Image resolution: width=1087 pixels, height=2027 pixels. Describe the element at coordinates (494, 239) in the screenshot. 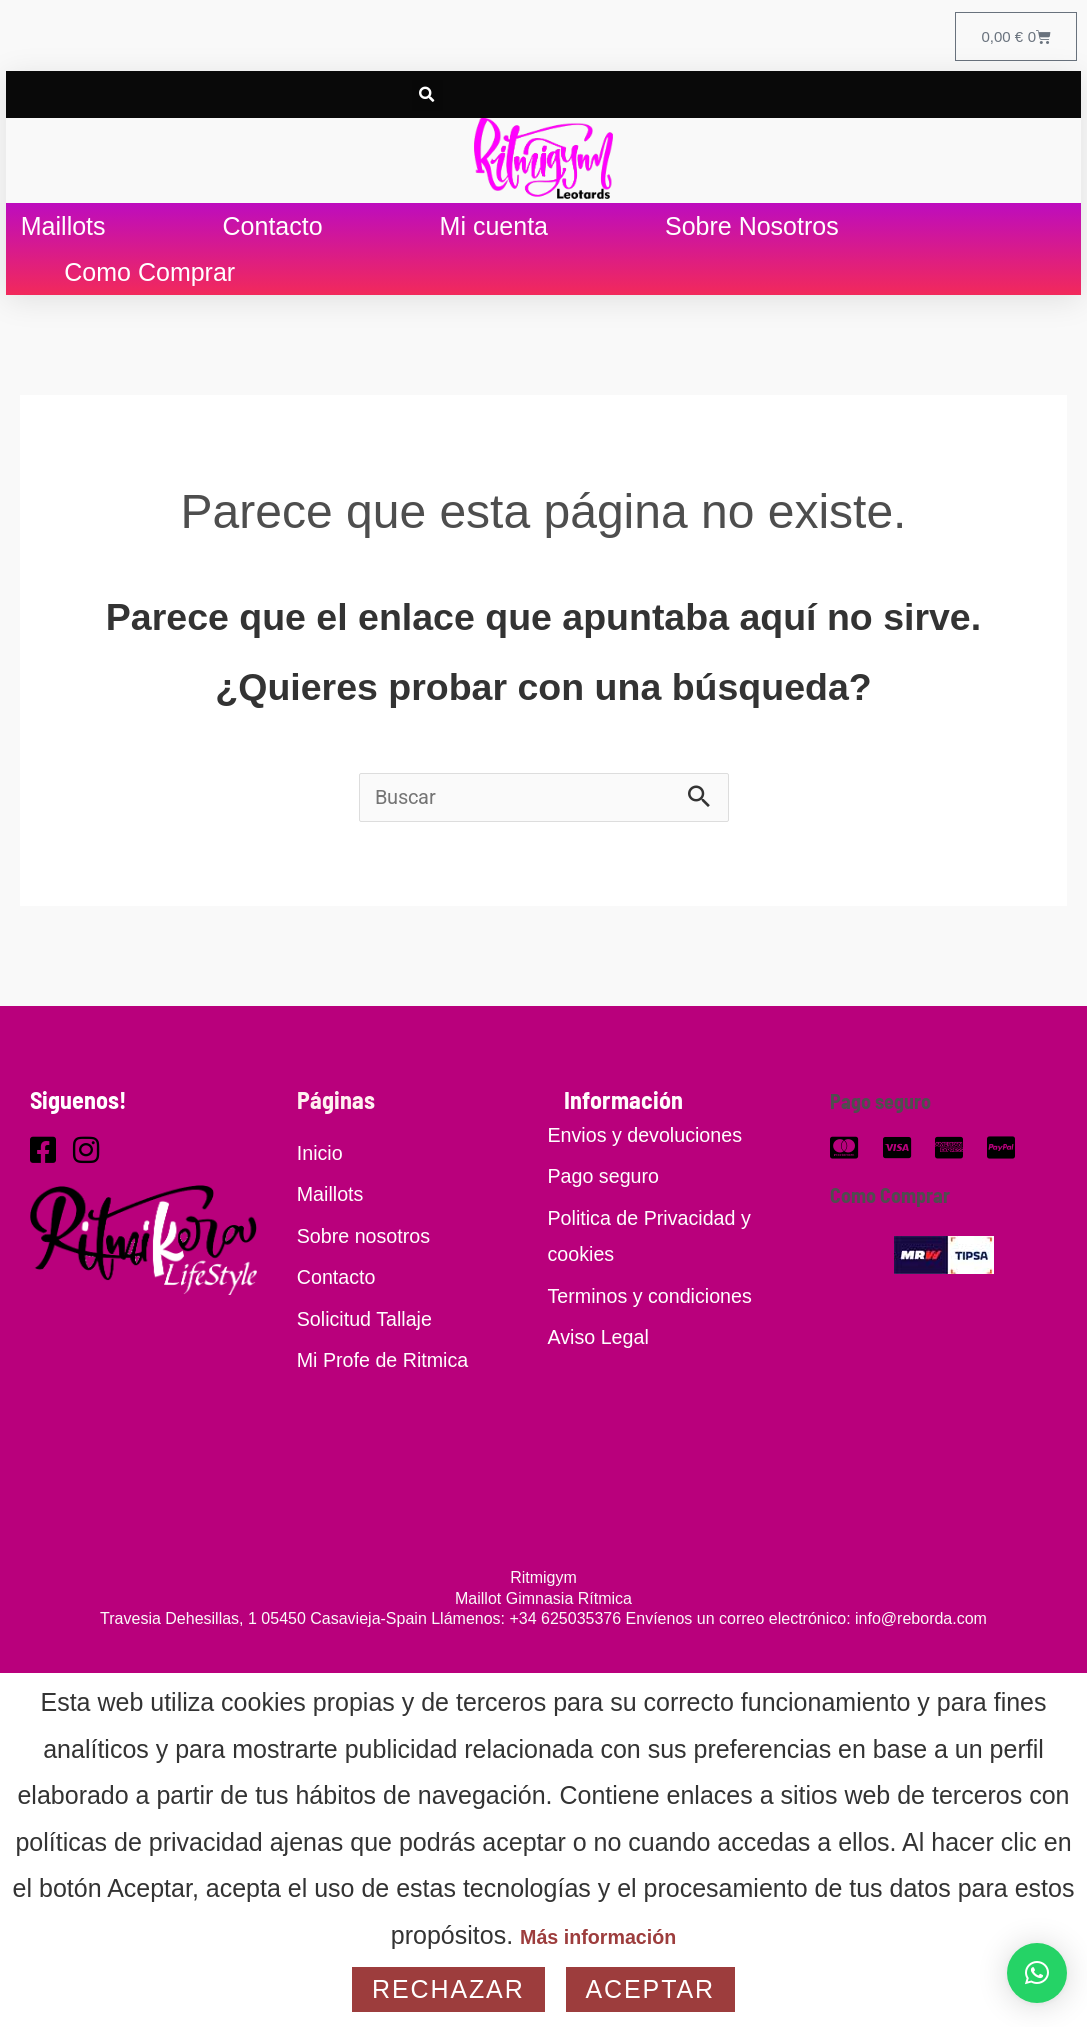

I see `Mi cuenta` at that location.